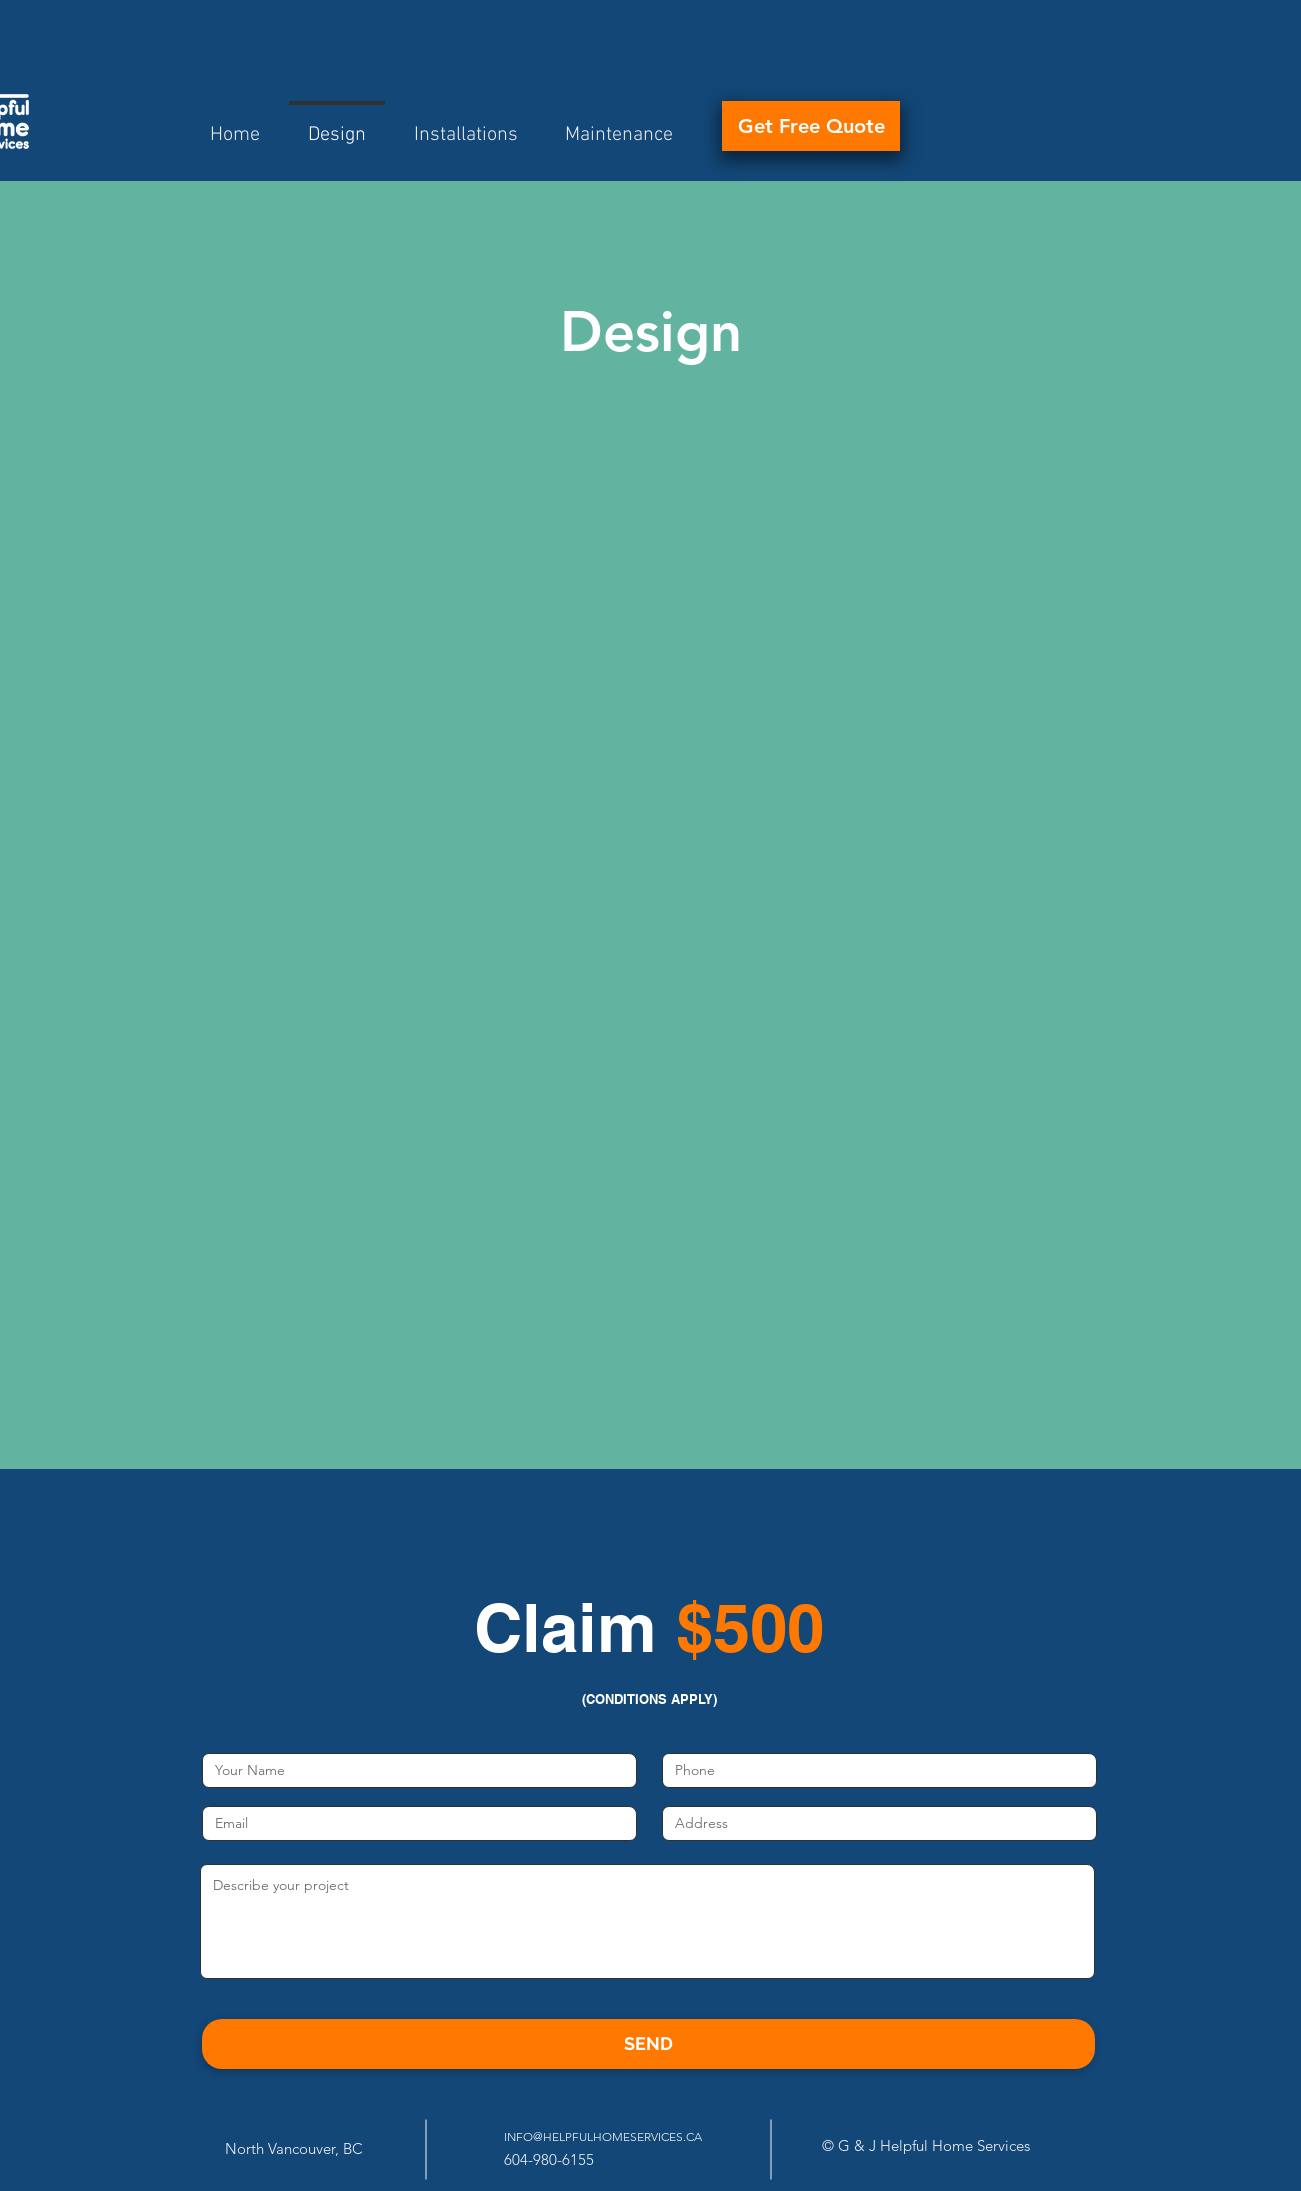 This screenshot has width=1301, height=2191. What do you see at coordinates (811, 126) in the screenshot?
I see `[Get Free Quote]` at bounding box center [811, 126].